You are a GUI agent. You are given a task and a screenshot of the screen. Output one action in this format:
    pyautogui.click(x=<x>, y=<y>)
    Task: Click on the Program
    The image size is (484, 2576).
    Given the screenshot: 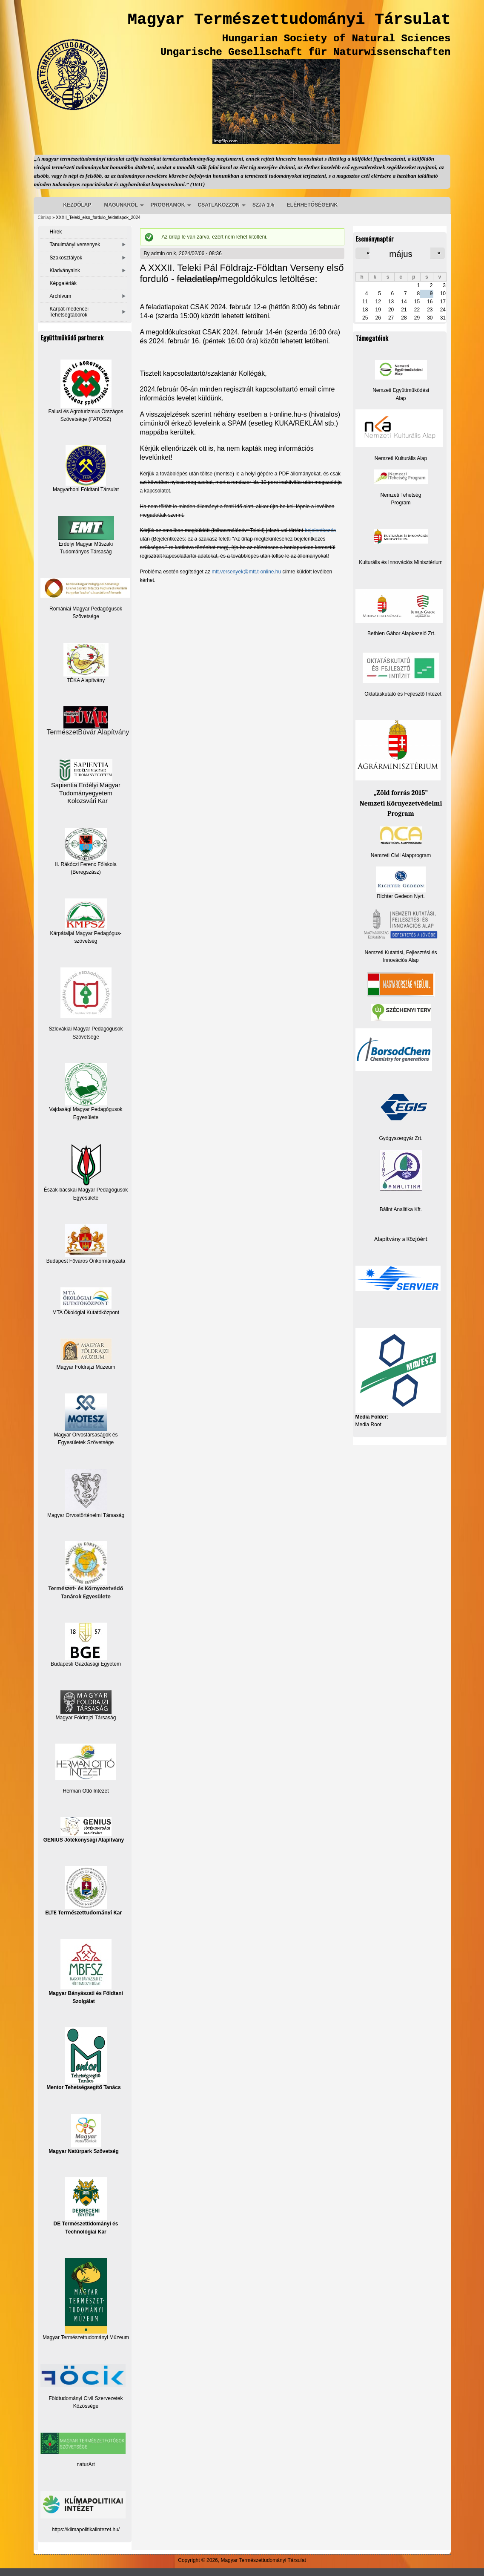 What is the action you would take?
    pyautogui.click(x=400, y=503)
    